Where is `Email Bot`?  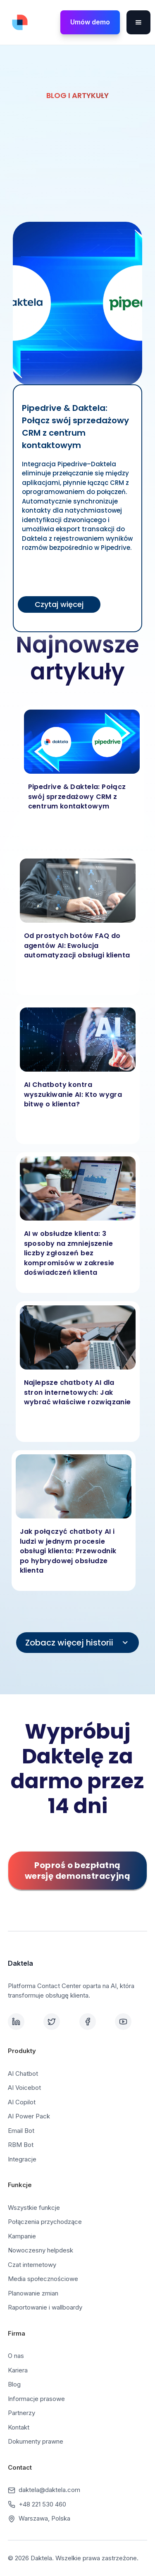 Email Bot is located at coordinates (21, 2131).